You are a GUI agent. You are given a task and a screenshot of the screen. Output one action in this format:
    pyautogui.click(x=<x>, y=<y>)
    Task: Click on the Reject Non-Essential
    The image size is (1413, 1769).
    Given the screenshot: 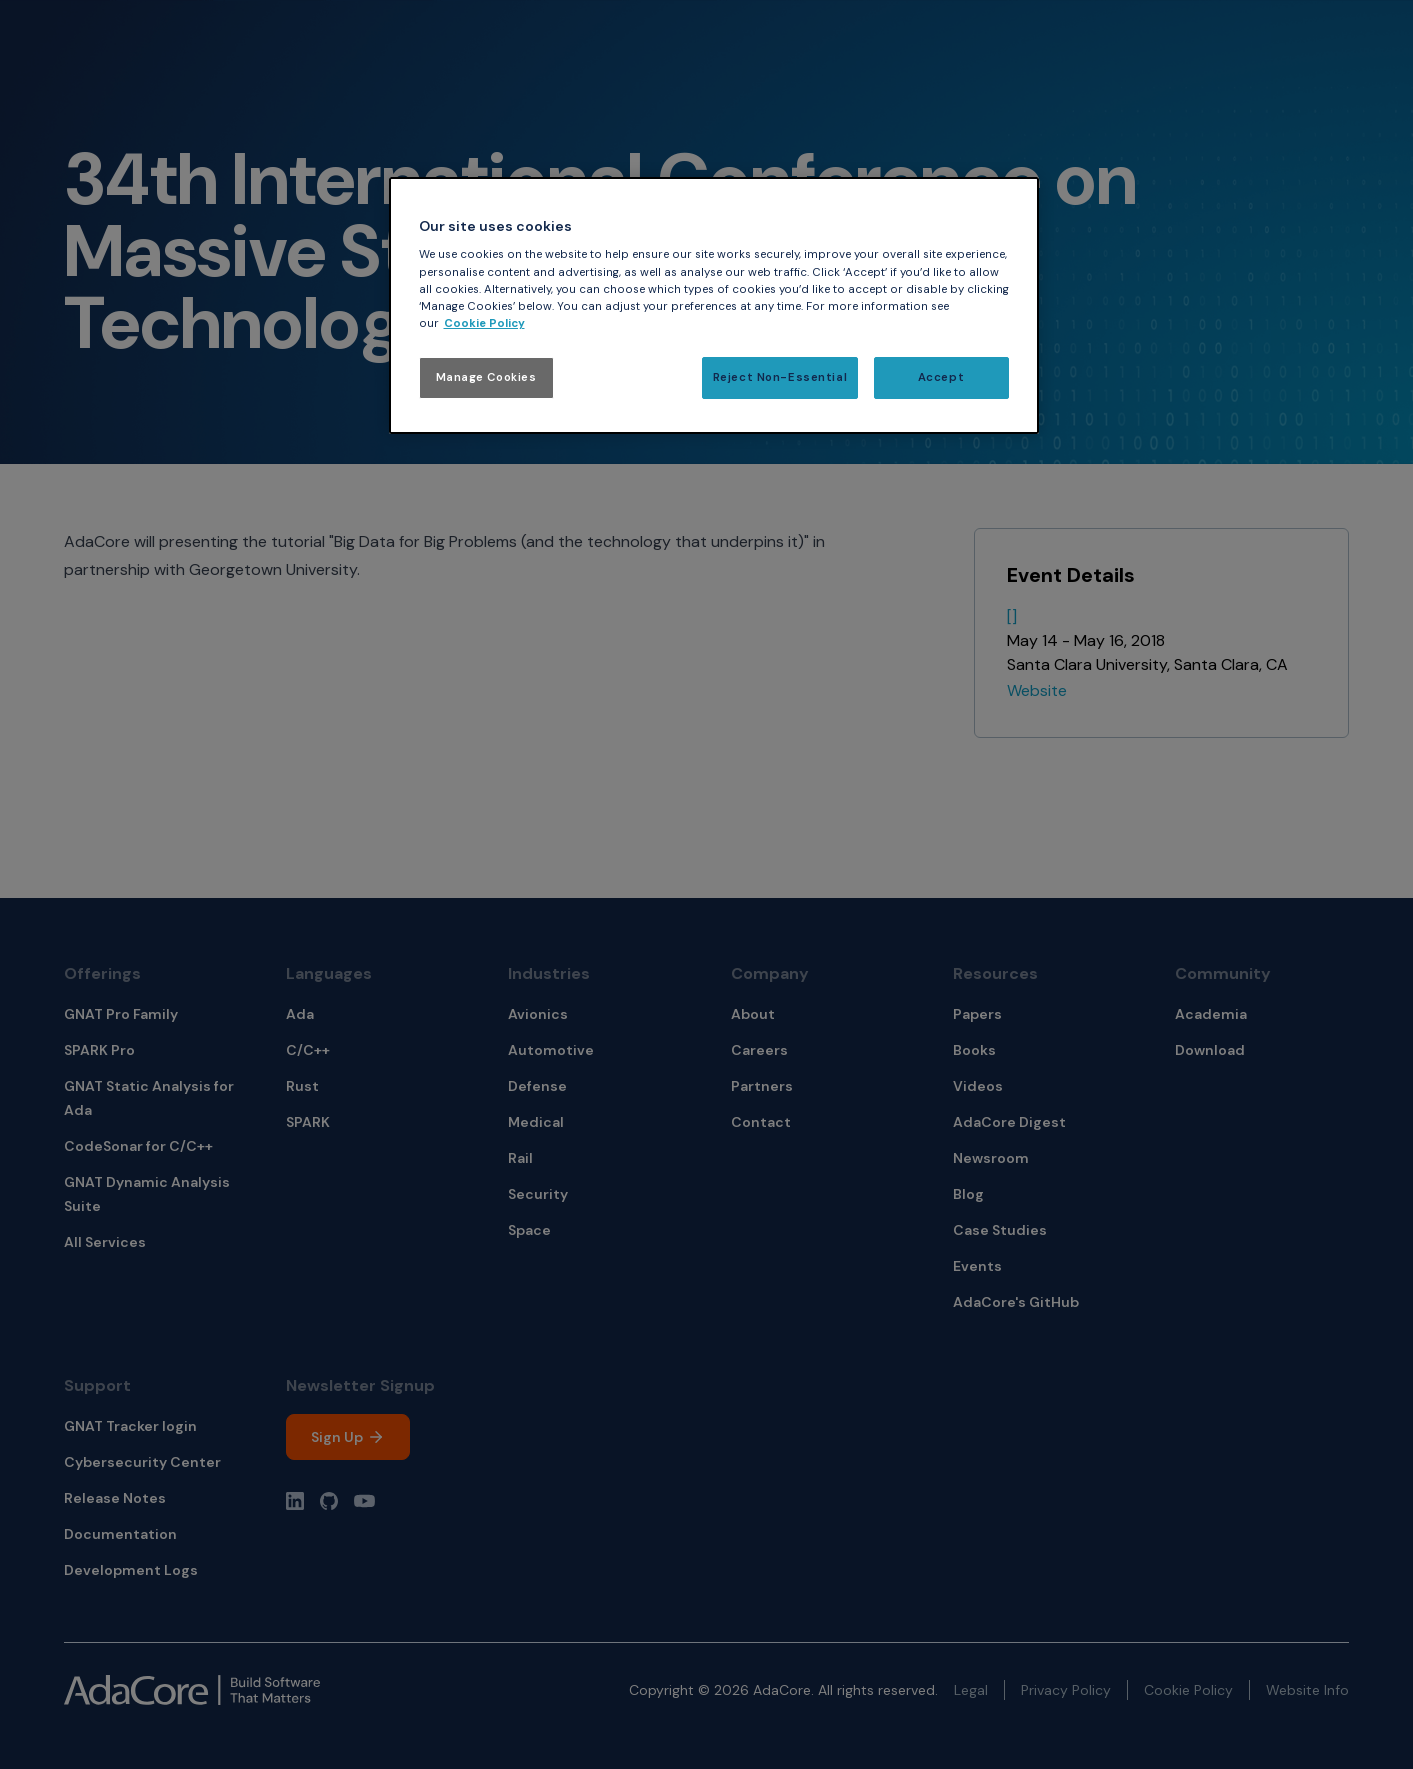 What is the action you would take?
    pyautogui.click(x=780, y=377)
    